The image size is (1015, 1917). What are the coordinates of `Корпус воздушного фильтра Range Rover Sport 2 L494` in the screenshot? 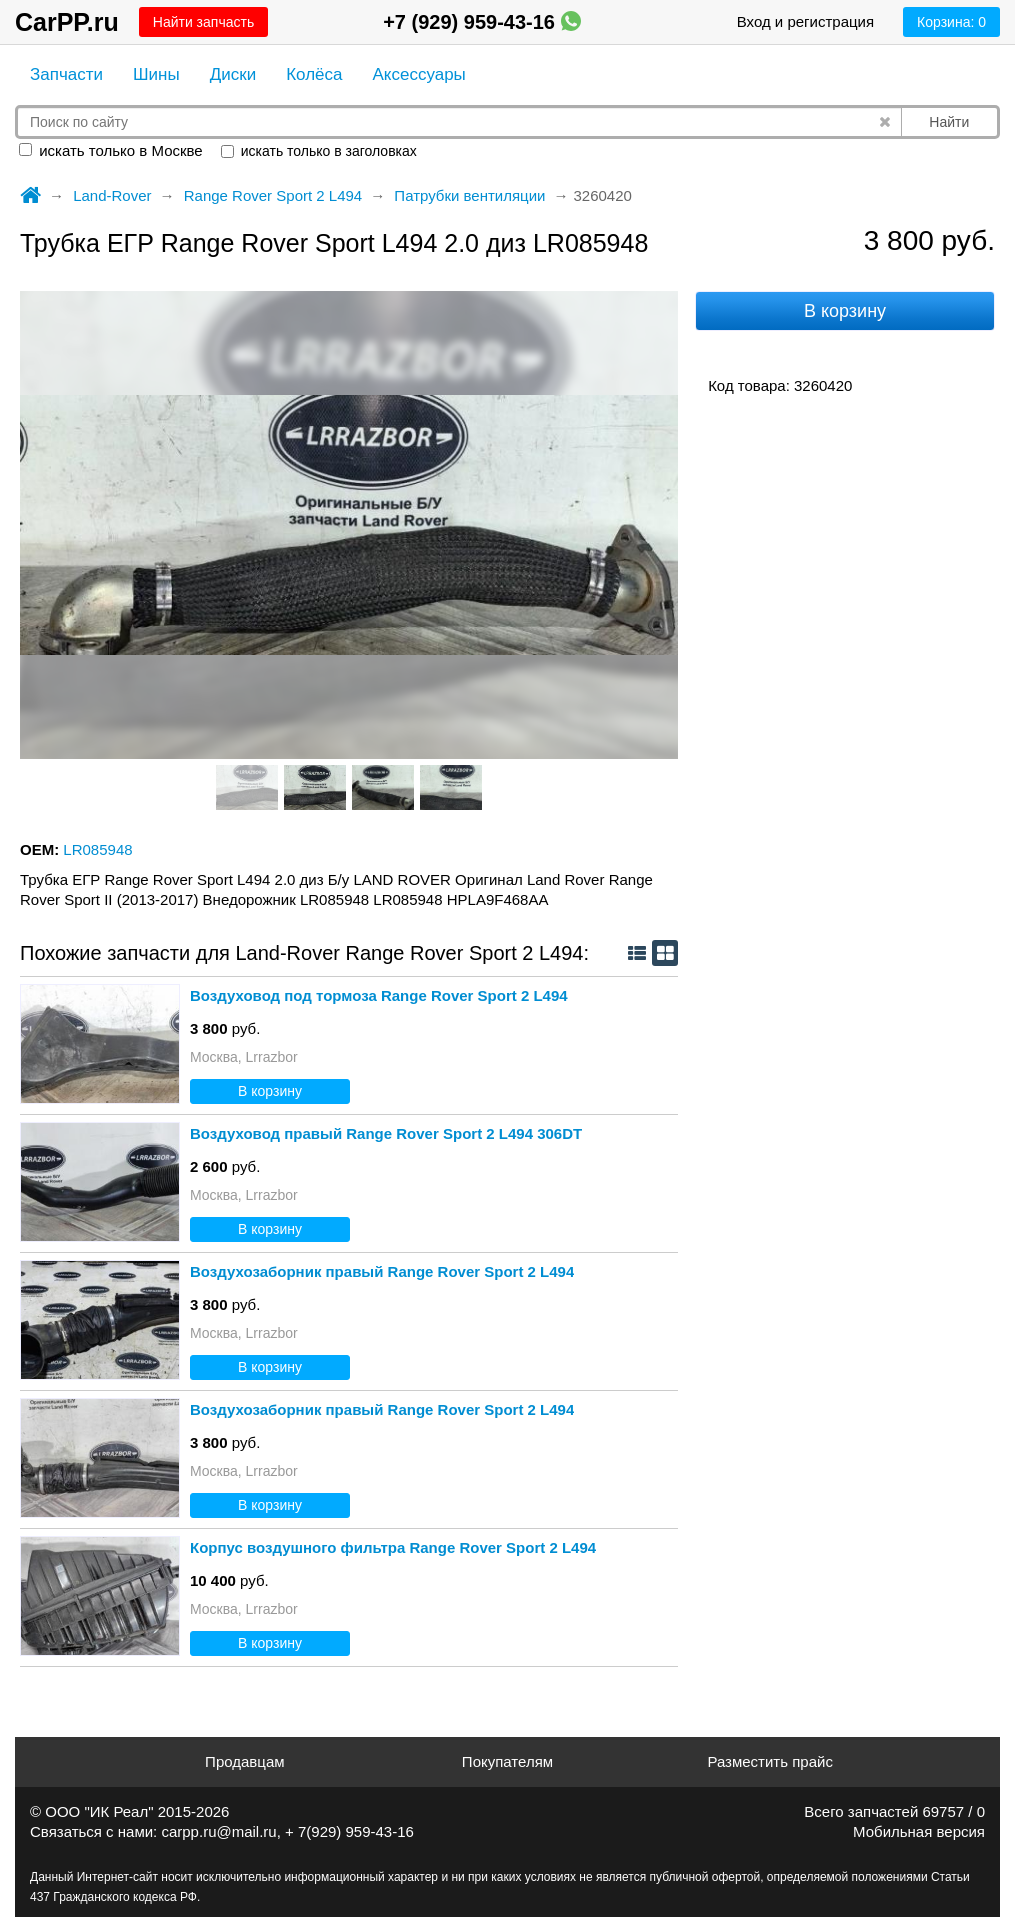 It's located at (393, 1547).